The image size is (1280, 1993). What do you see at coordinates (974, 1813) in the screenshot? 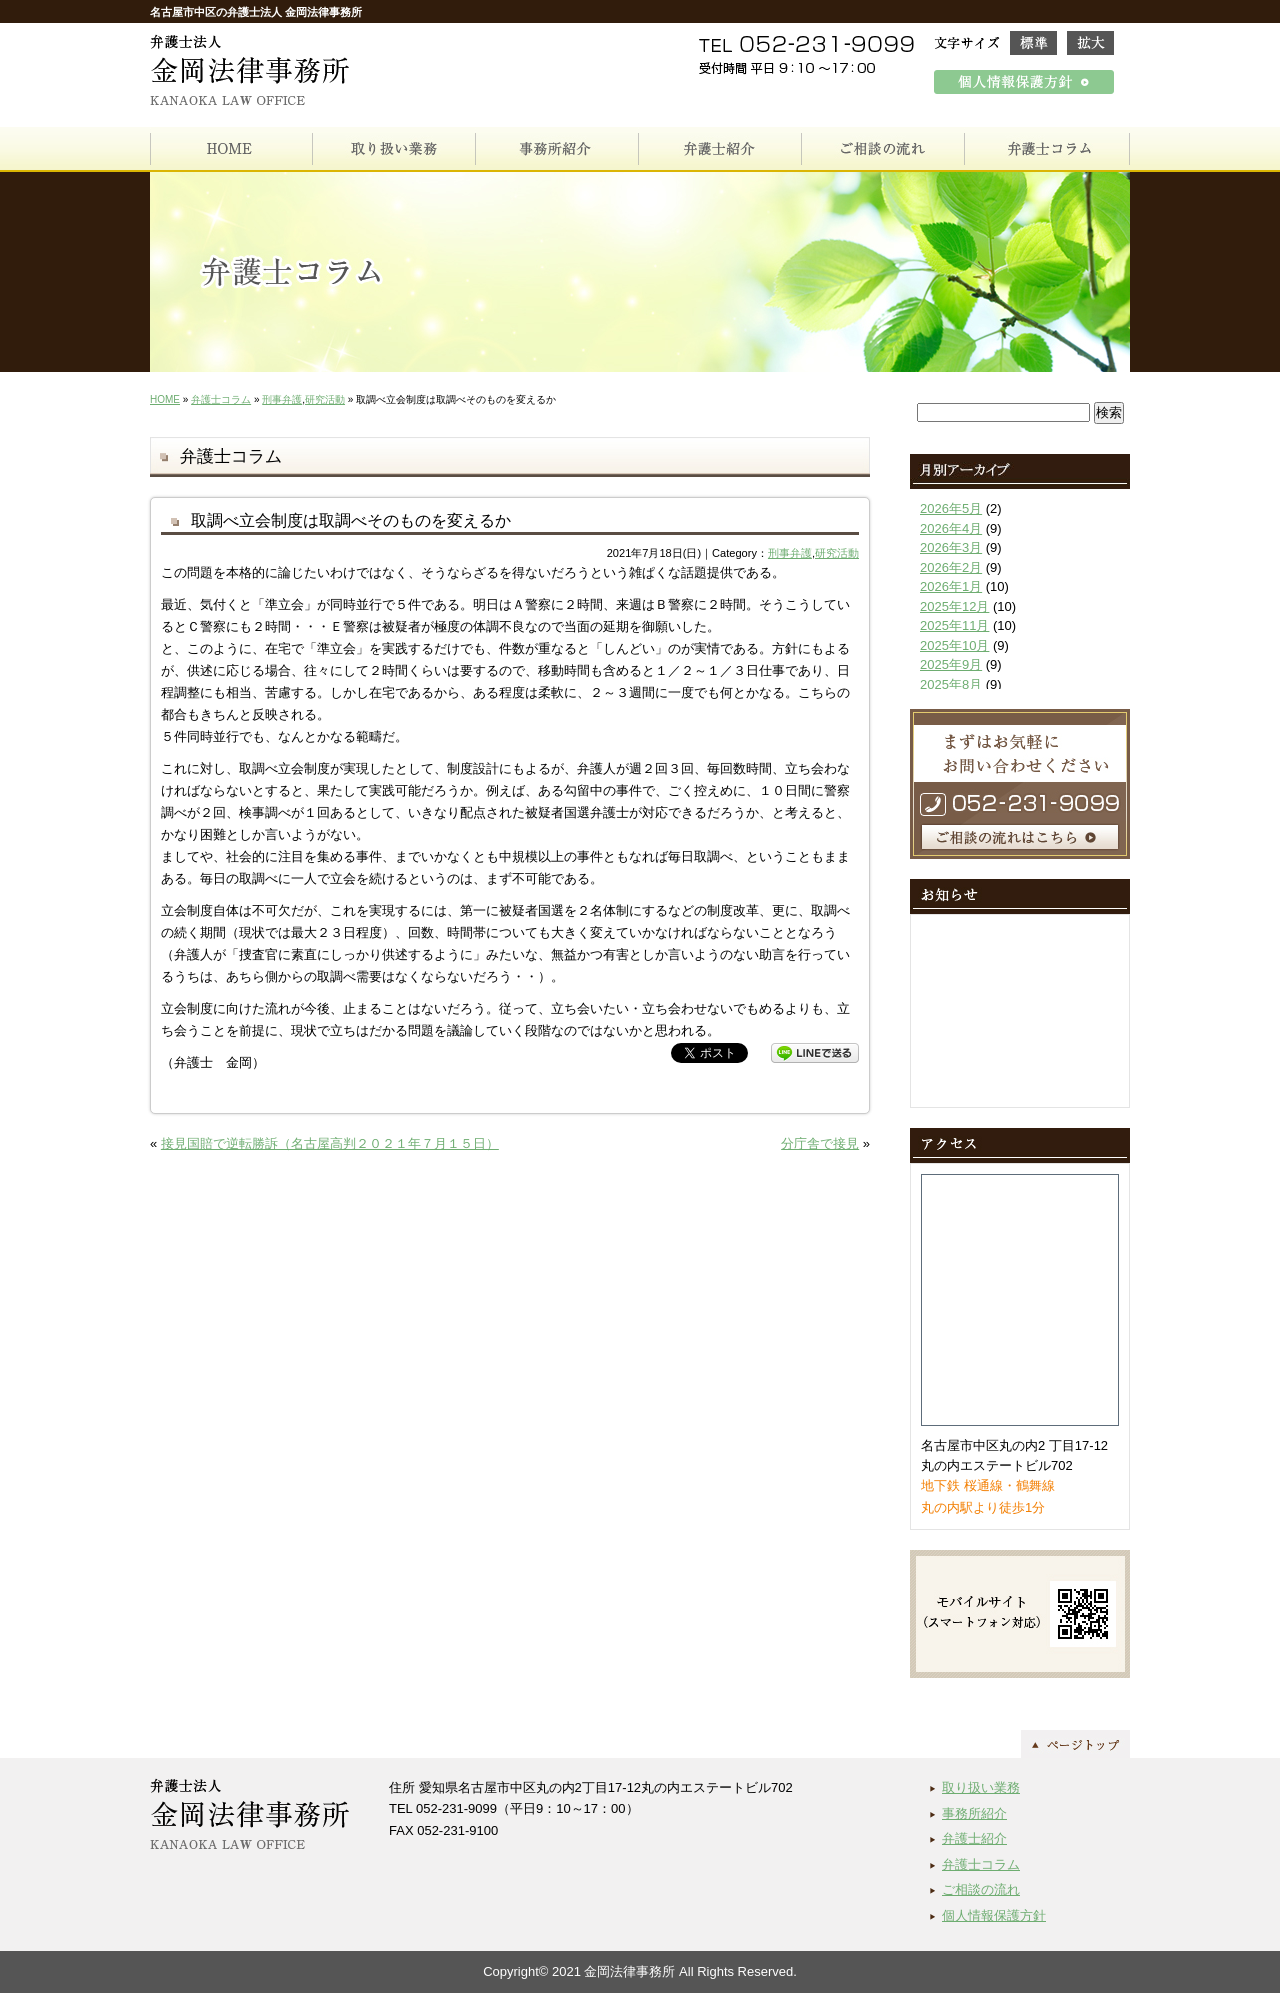
I see `事務所紹介` at bounding box center [974, 1813].